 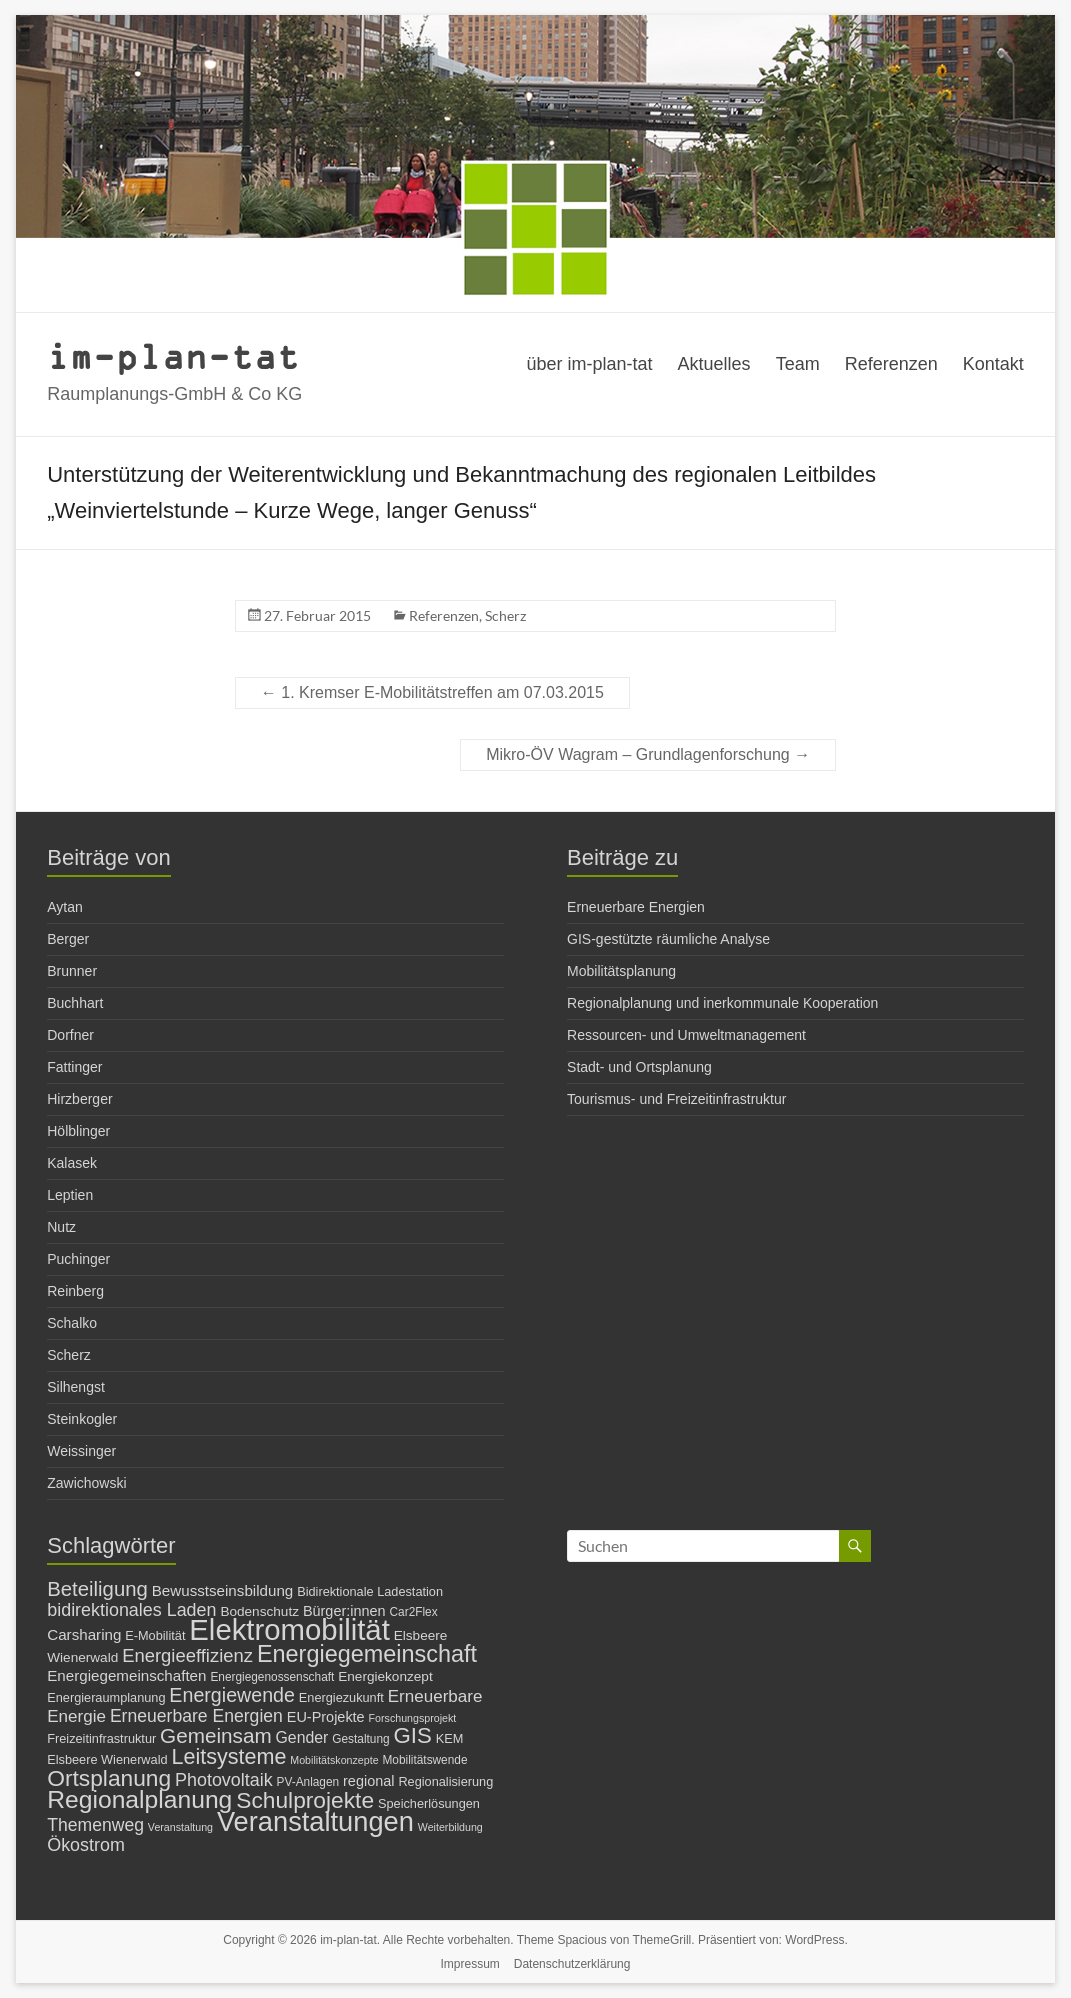 What do you see at coordinates (341, 1697) in the screenshot?
I see `Energiezukunft [Energiezukunft (7 Einträge)]` at bounding box center [341, 1697].